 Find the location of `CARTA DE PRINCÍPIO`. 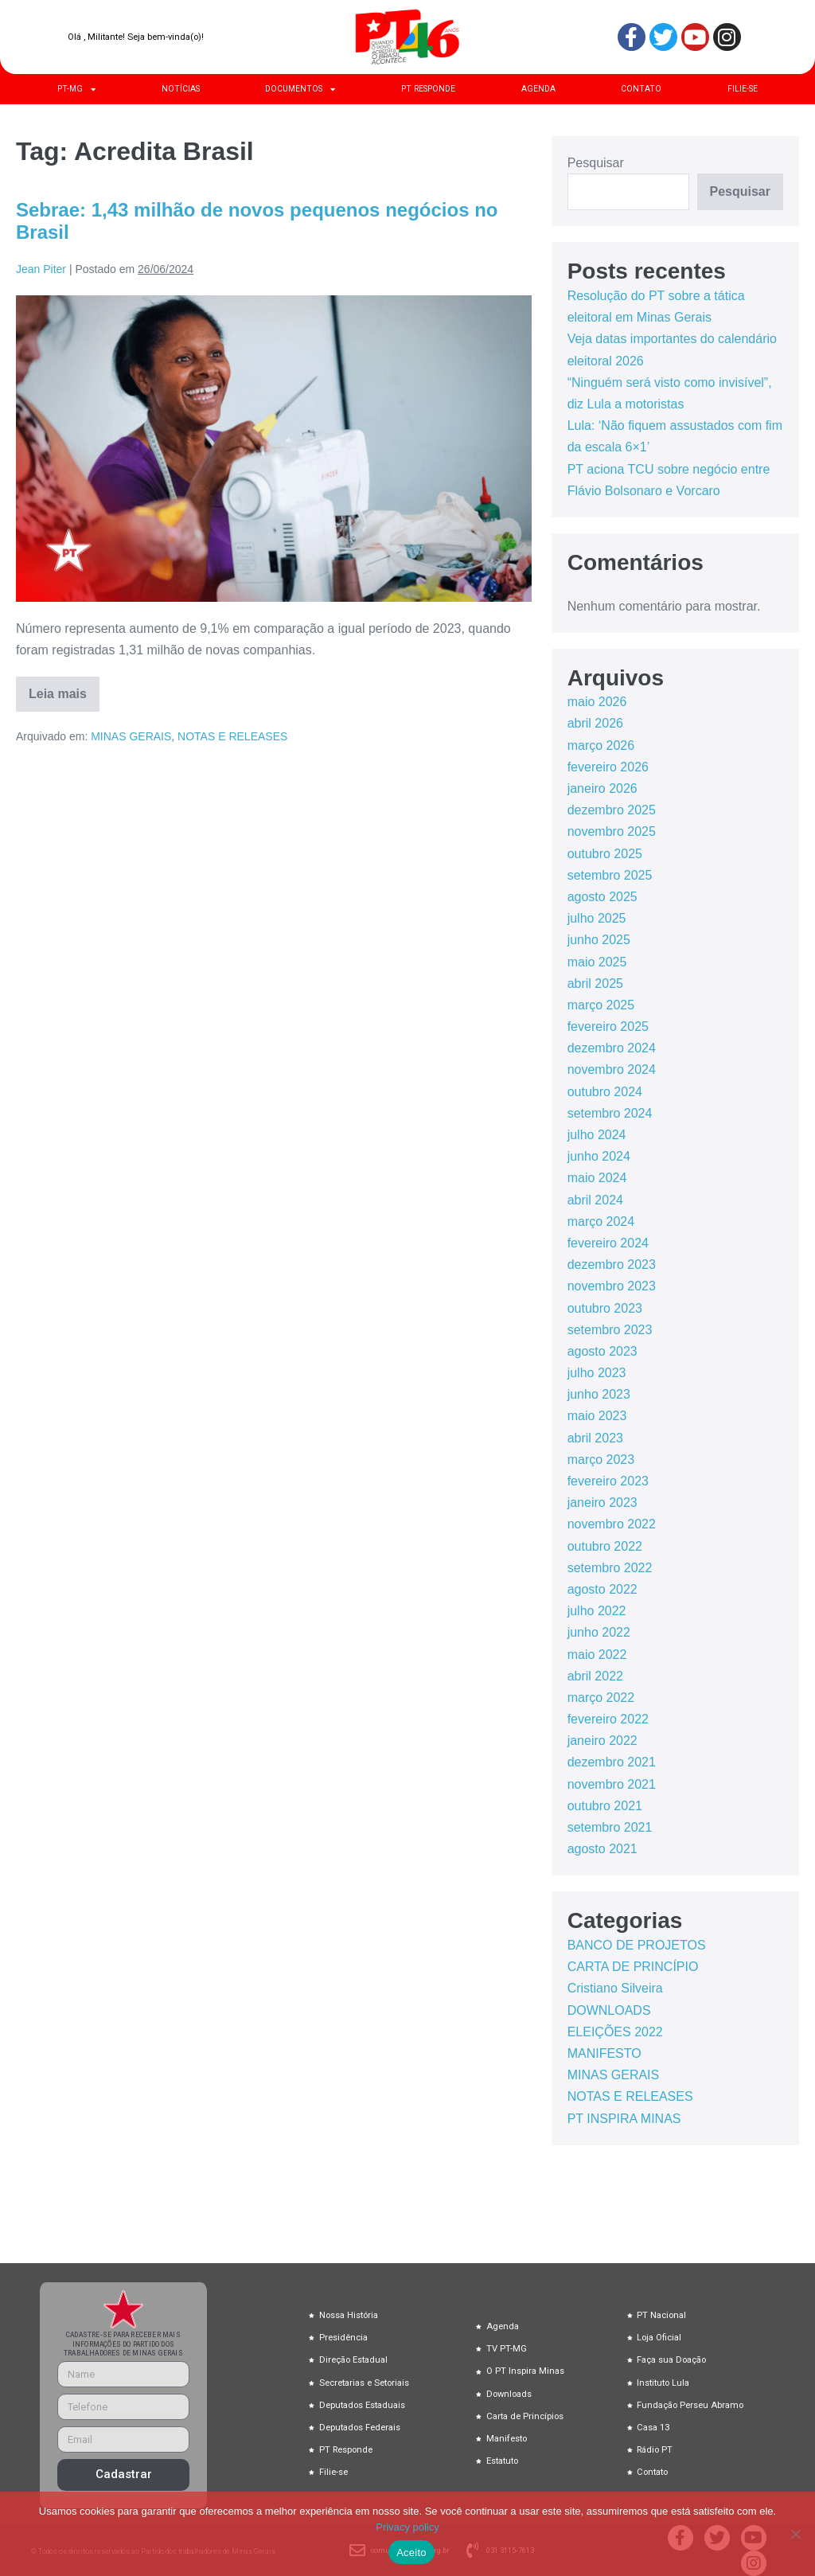

CARTA DE PRINCÍPIO is located at coordinates (633, 1966).